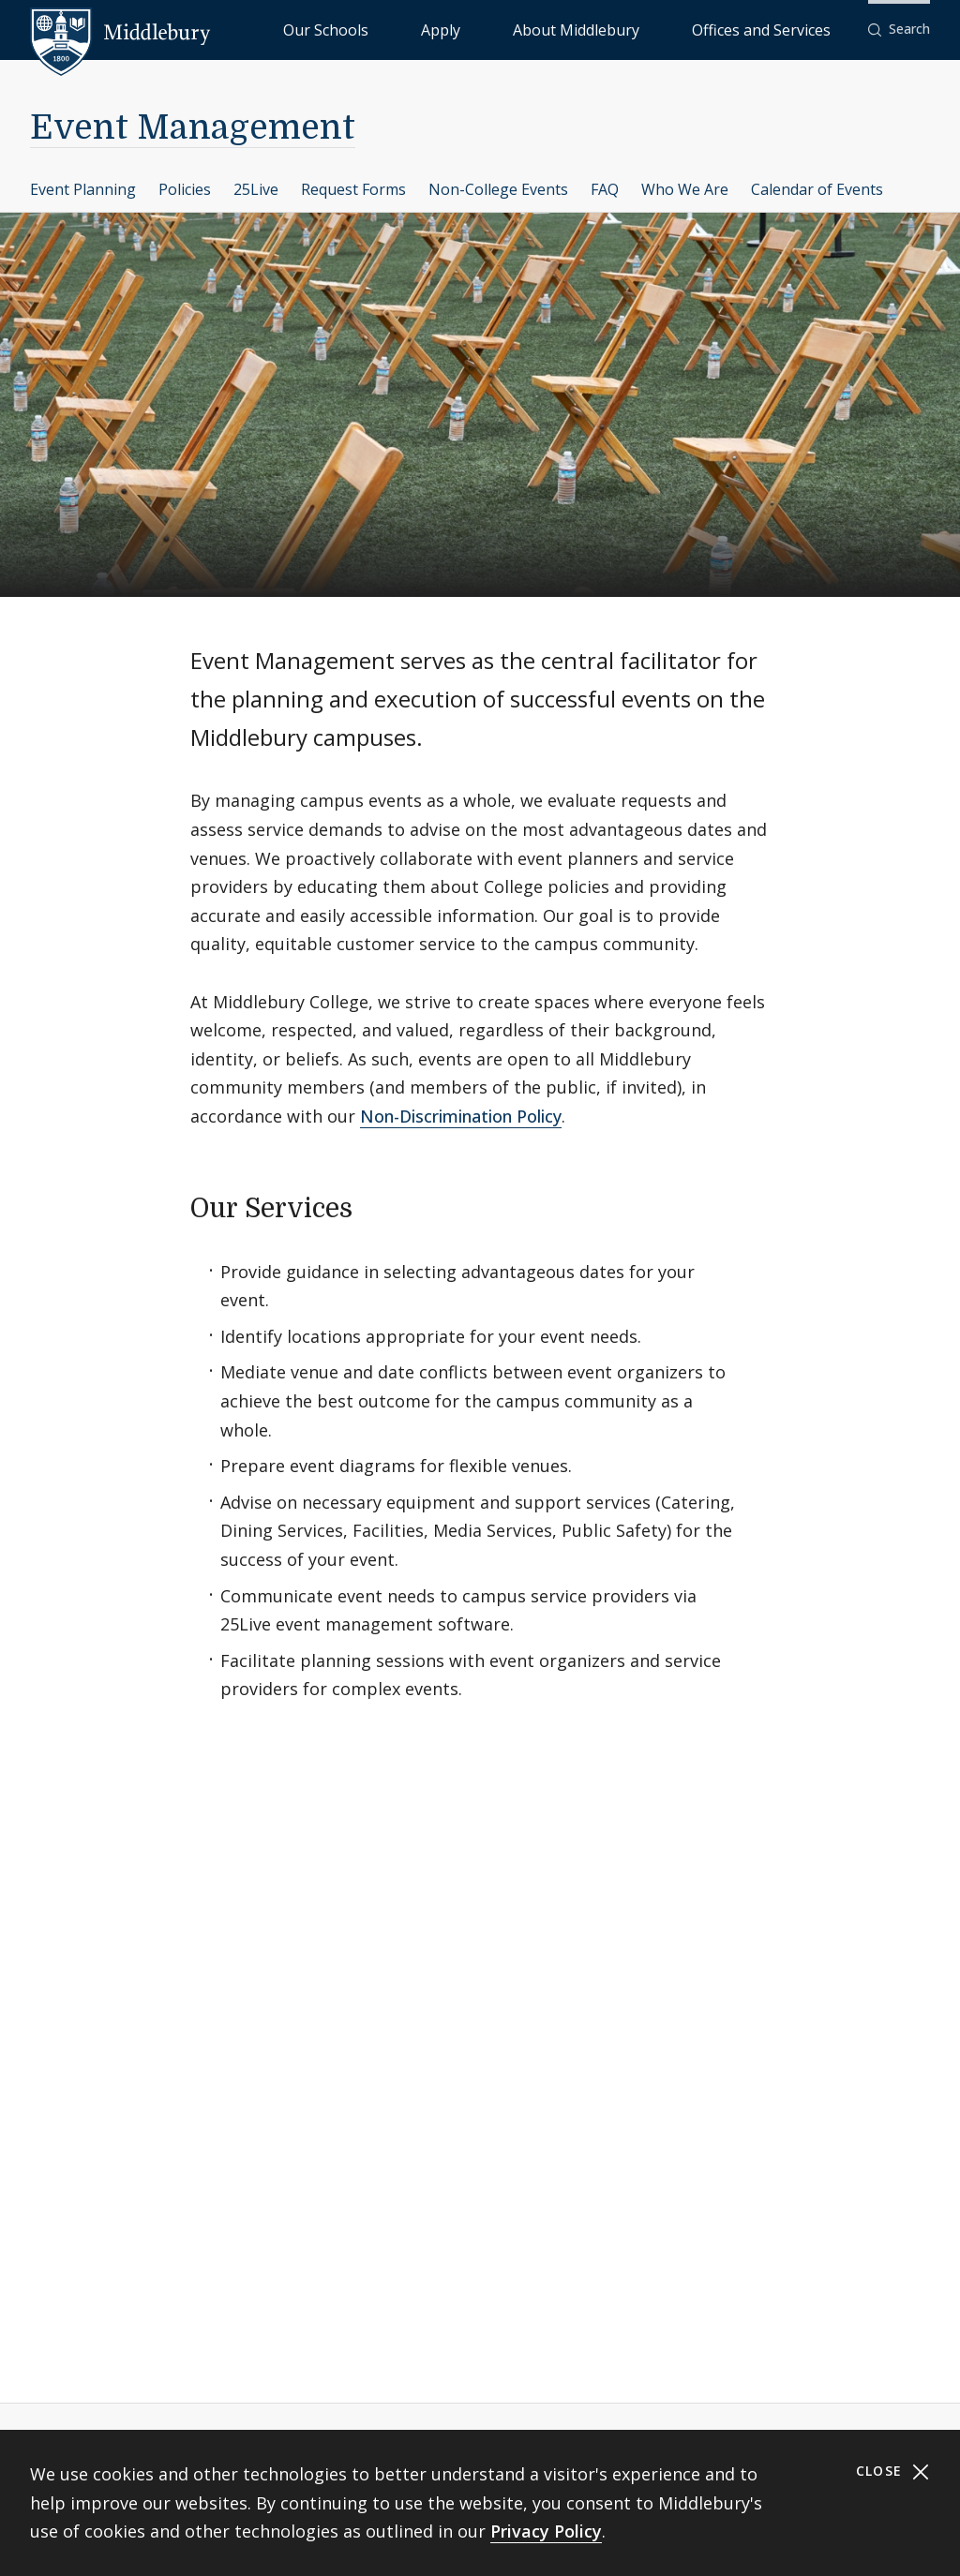  What do you see at coordinates (546, 2531) in the screenshot?
I see `Privacy Policy` at bounding box center [546, 2531].